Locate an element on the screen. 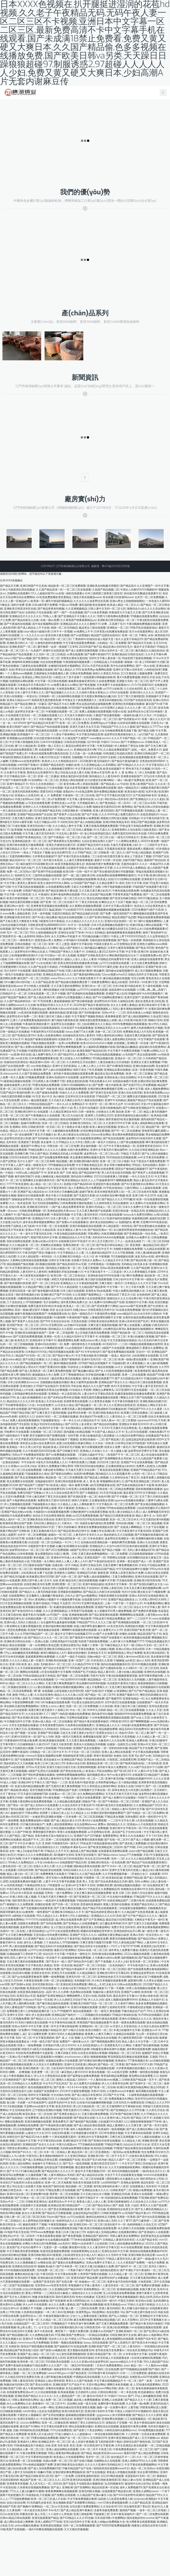 The height and width of the screenshot is (2576, 170). 呻吟国产AV久久一区二区 is located at coordinates (27, 2152).